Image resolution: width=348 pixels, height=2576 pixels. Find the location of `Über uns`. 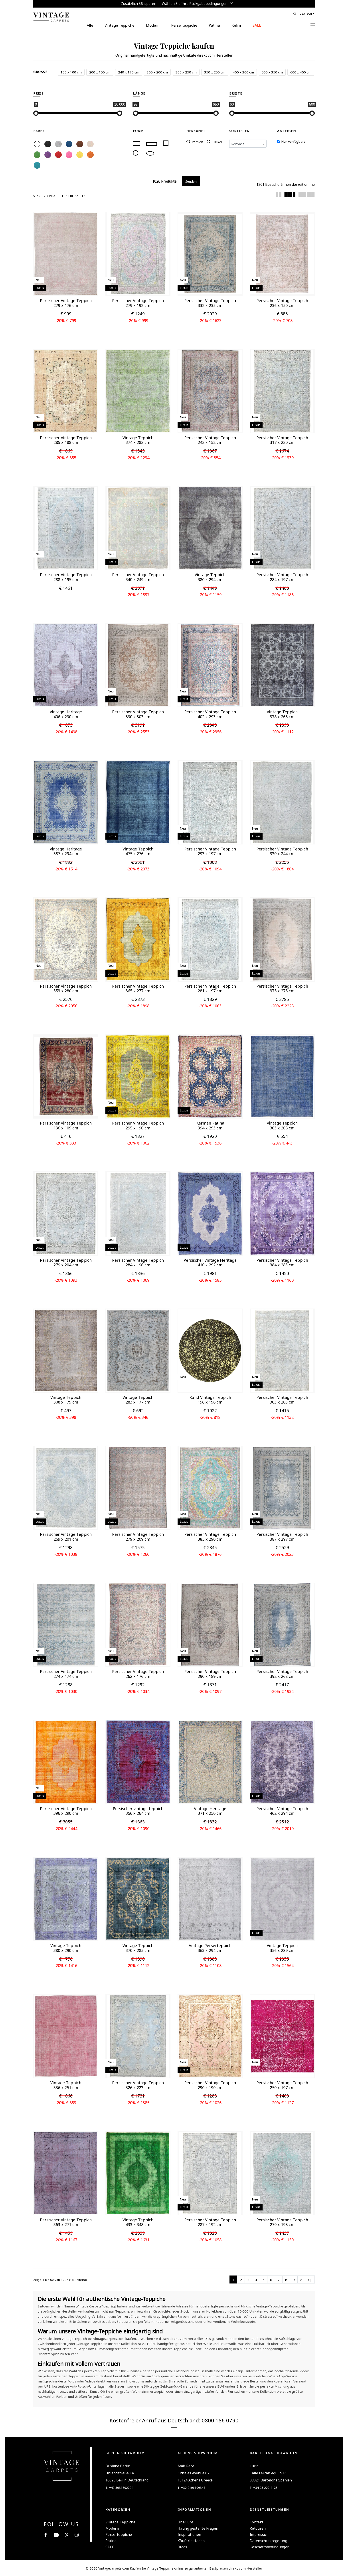

Über uns is located at coordinates (186, 2521).